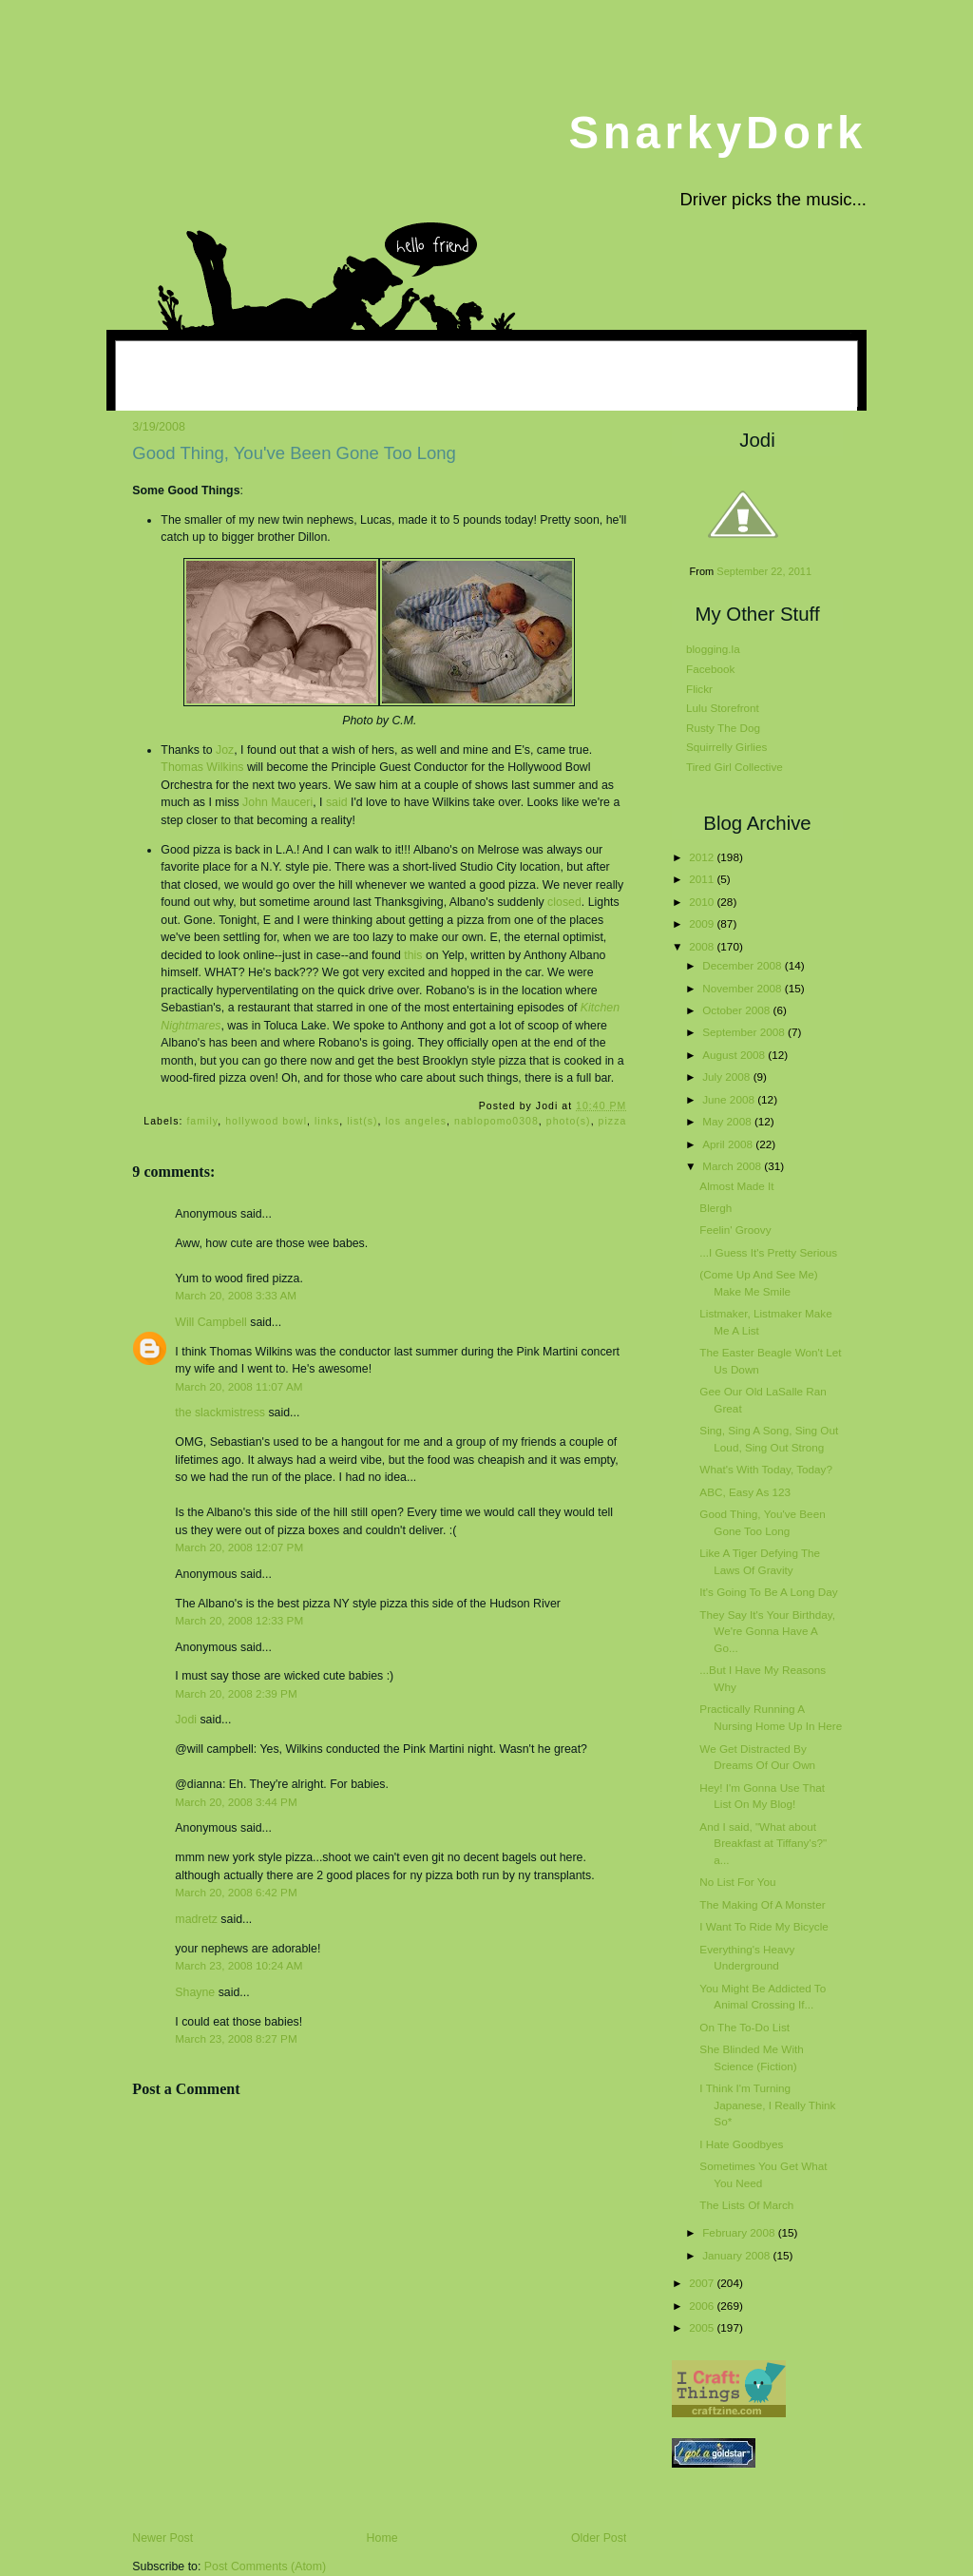 The image size is (973, 2576). Describe the element at coordinates (743, 965) in the screenshot. I see `December 2008` at that location.